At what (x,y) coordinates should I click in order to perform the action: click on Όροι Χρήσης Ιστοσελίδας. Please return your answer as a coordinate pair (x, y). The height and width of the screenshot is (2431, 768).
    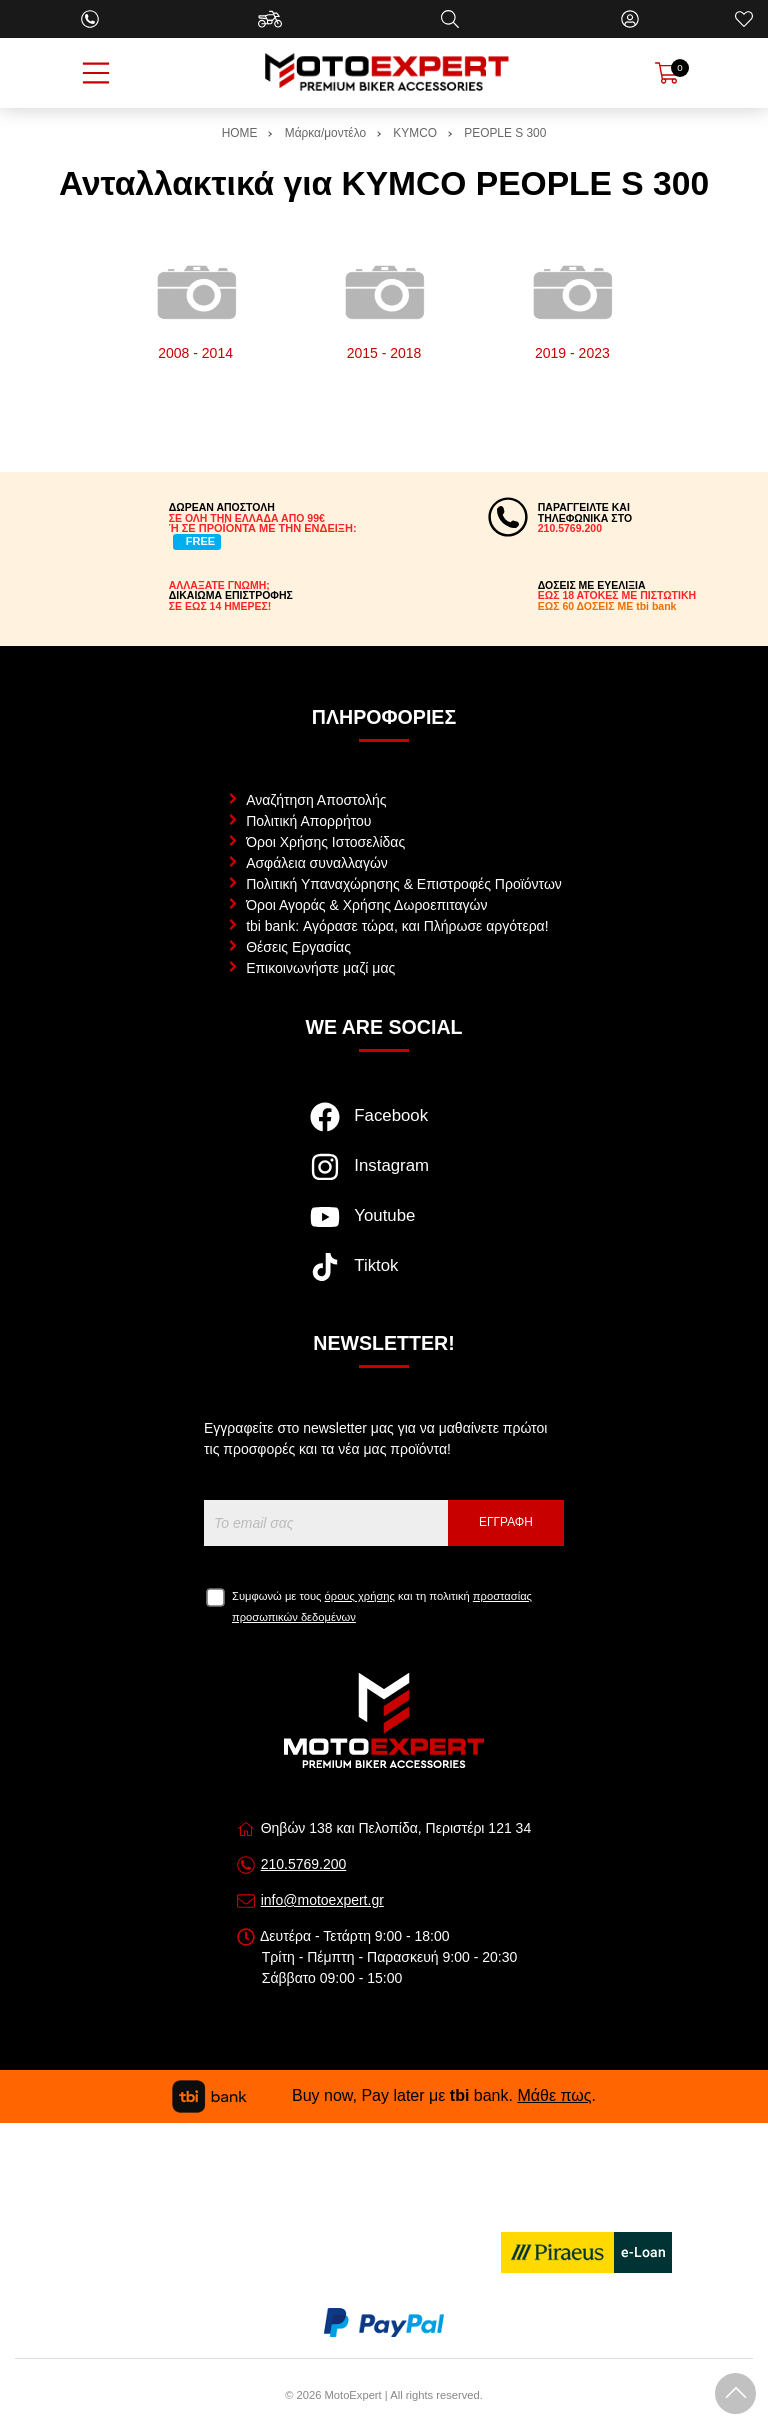
    Looking at the image, I should click on (325, 842).